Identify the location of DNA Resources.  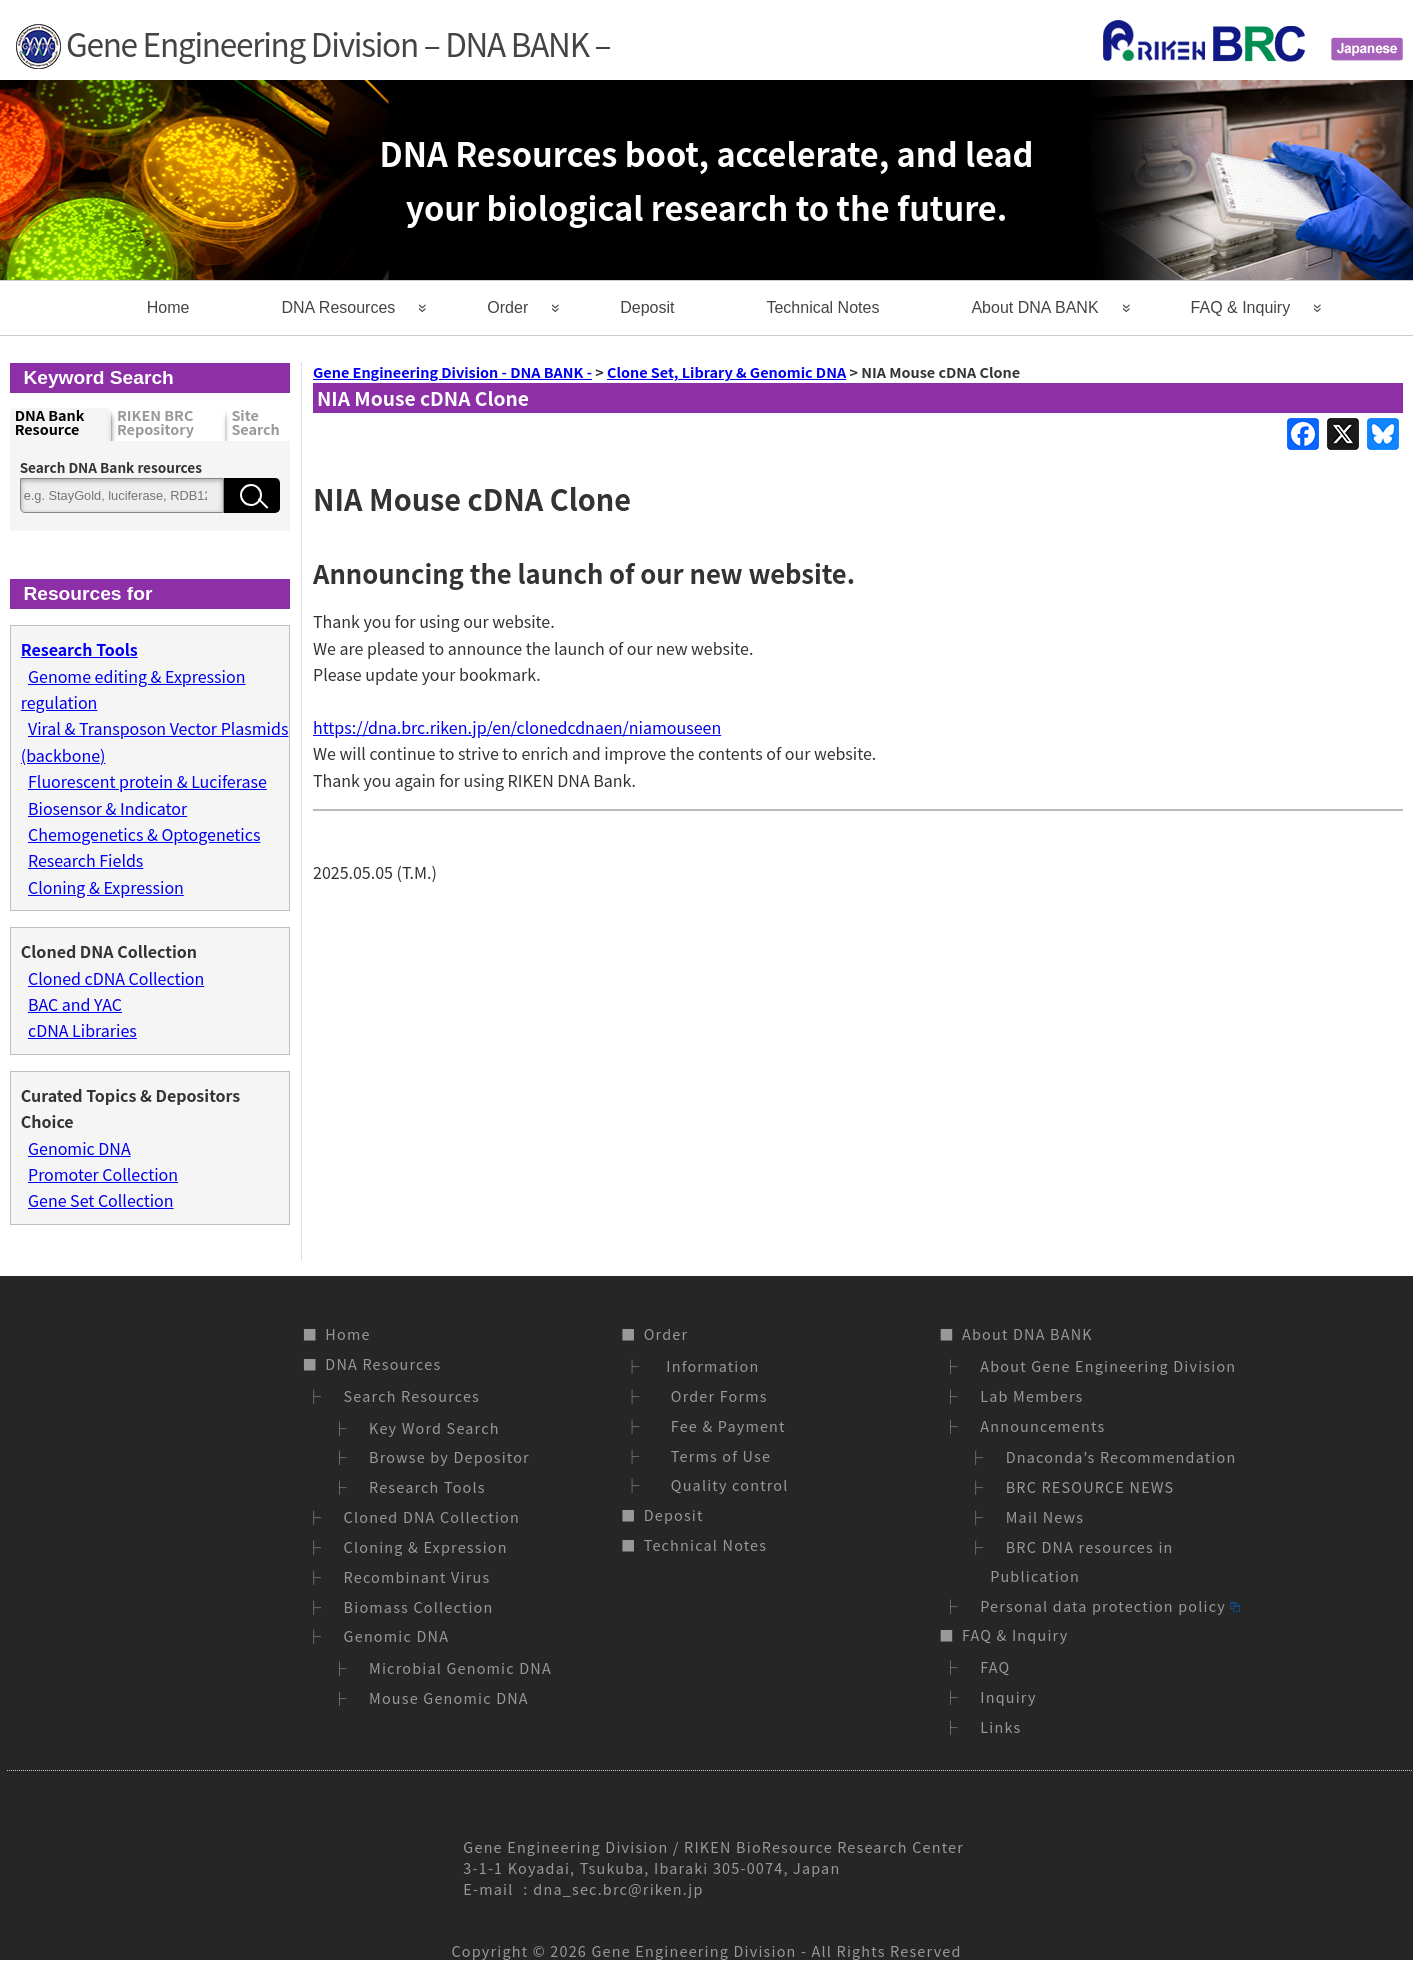
(338, 307).